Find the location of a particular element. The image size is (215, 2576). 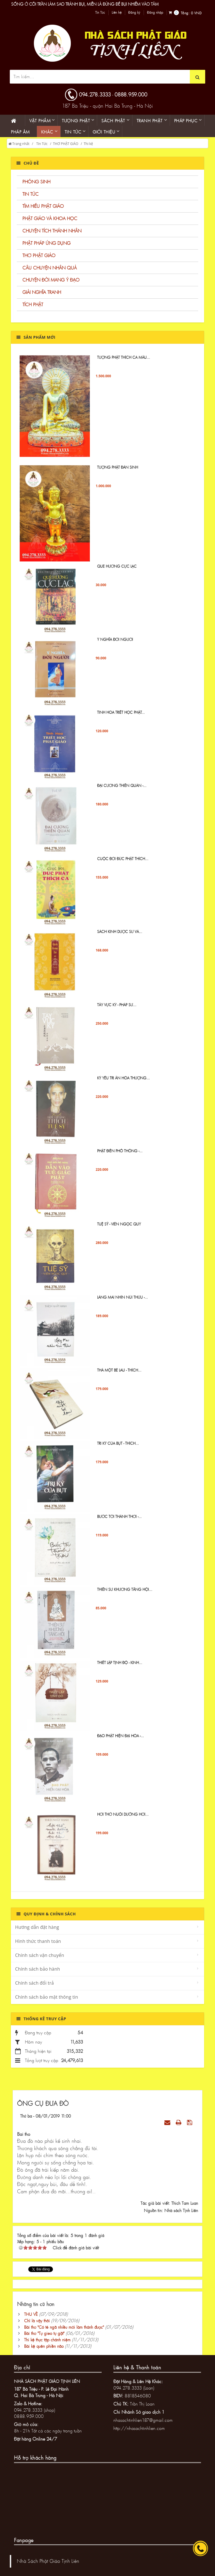

TÌM HIỂU PHẬT GIÁO is located at coordinates (43, 206).